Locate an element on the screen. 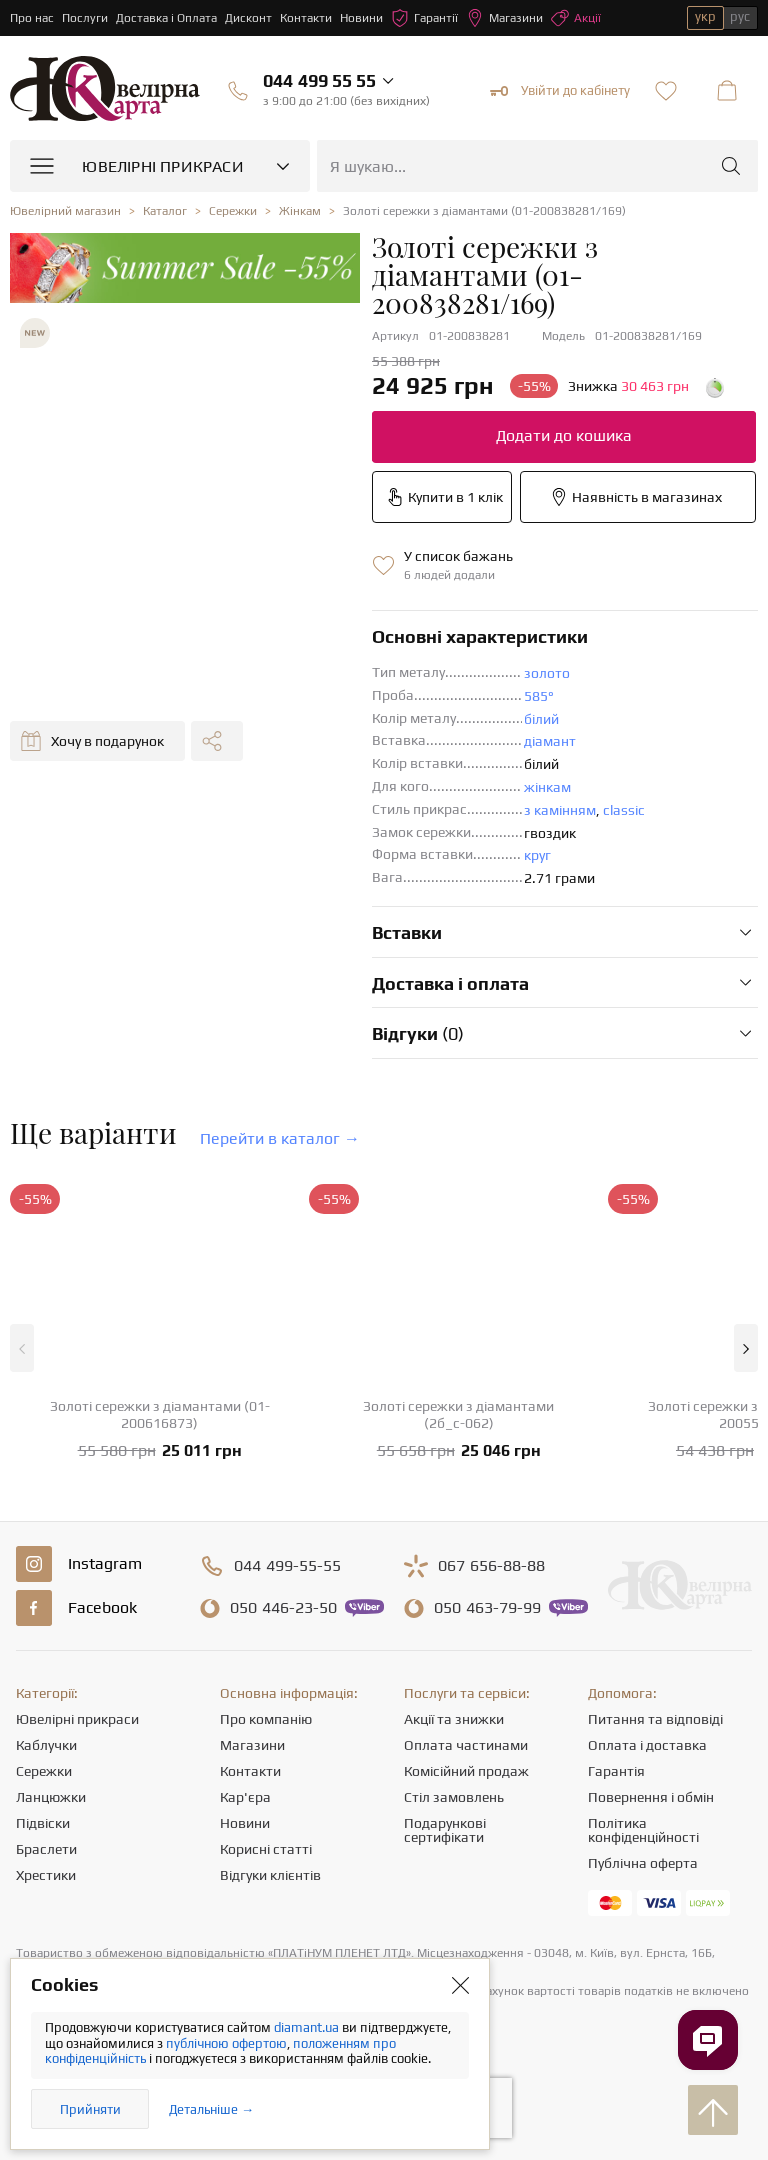  Новини is located at coordinates (361, 18).